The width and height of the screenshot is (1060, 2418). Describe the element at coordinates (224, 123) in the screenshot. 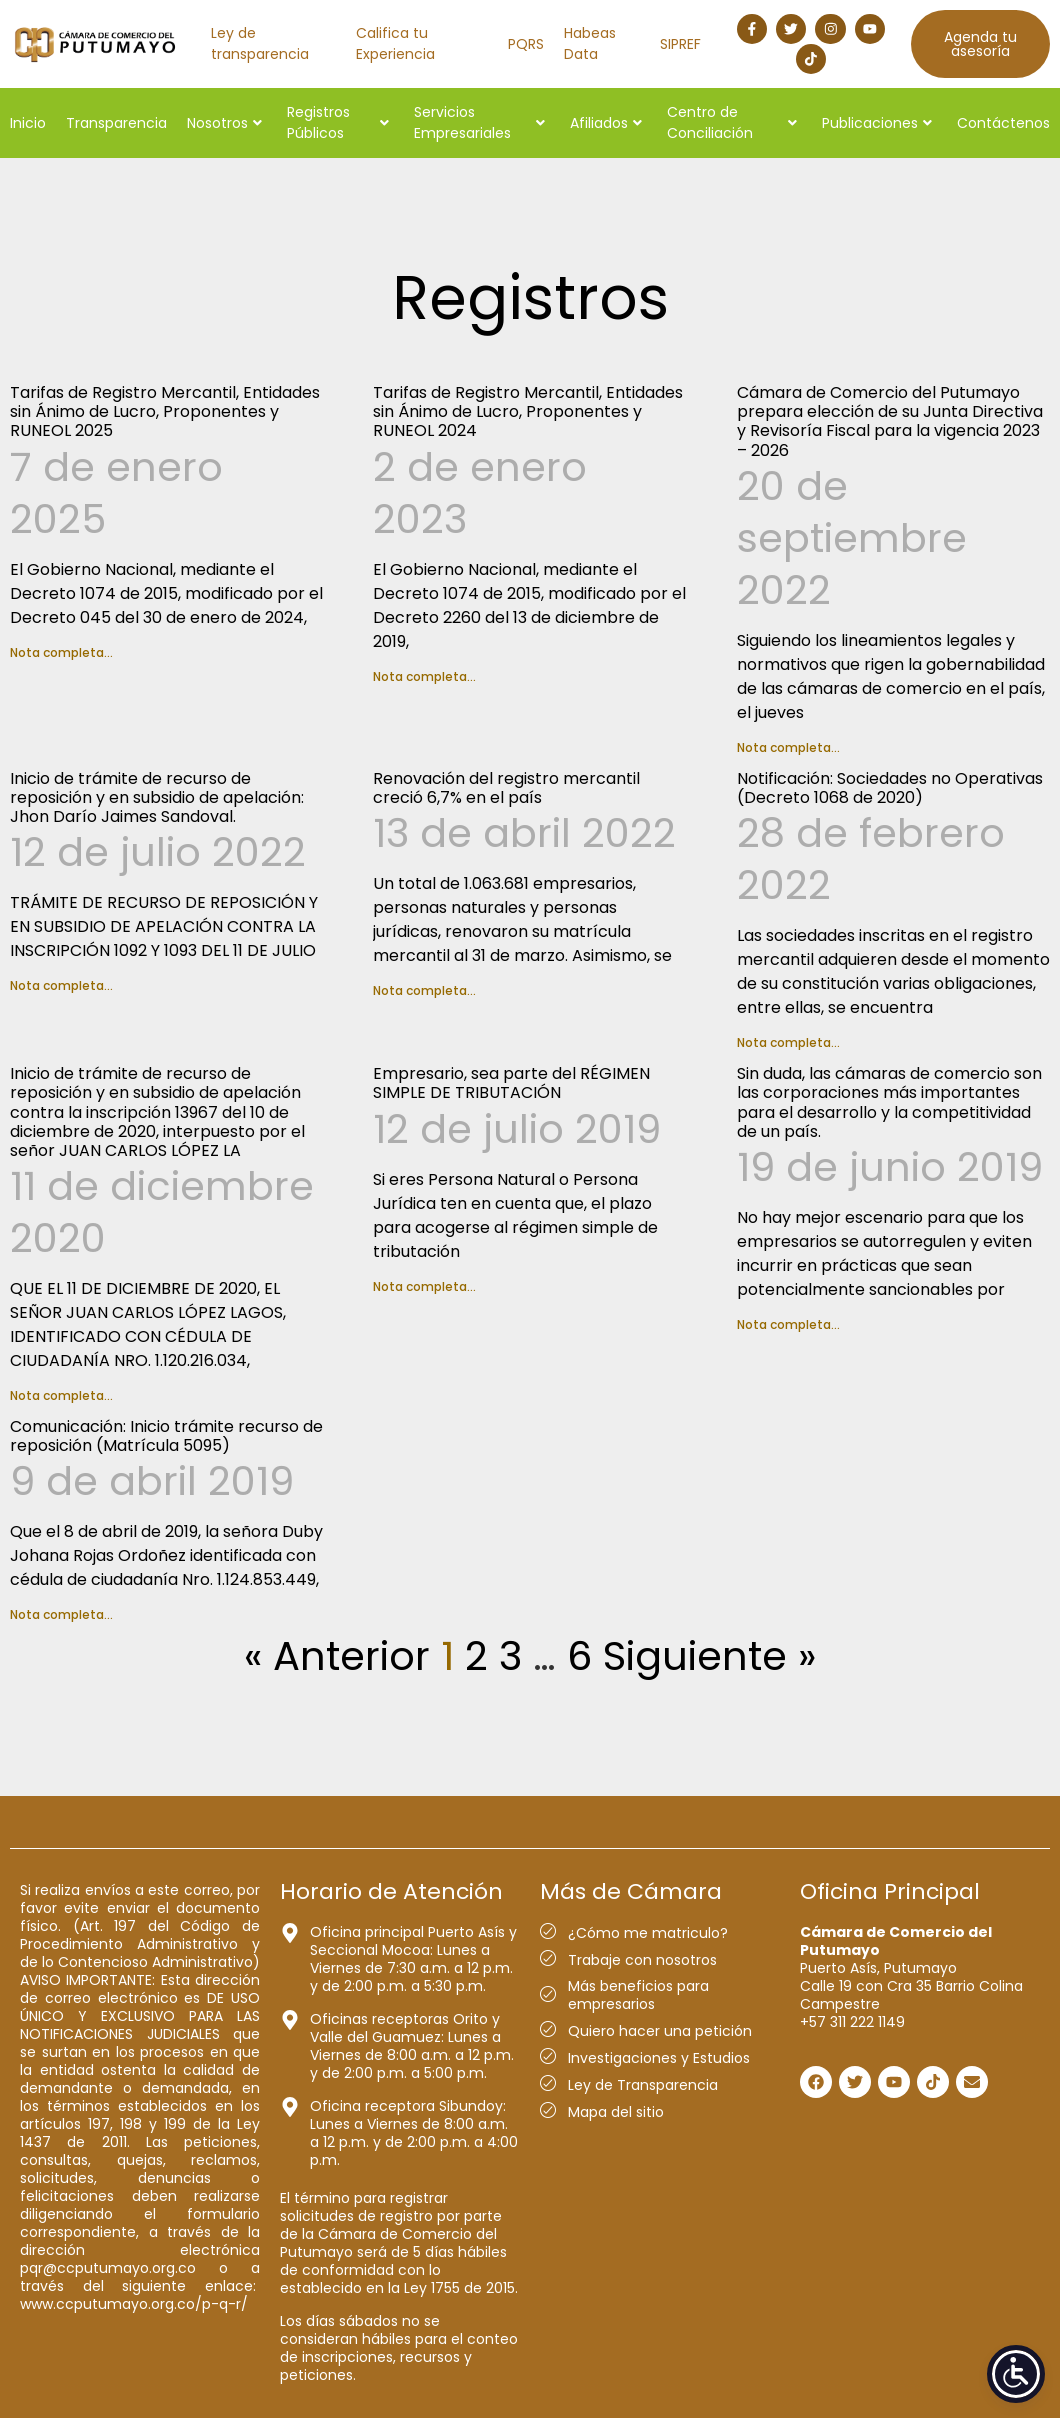

I see `Nosotros` at that location.